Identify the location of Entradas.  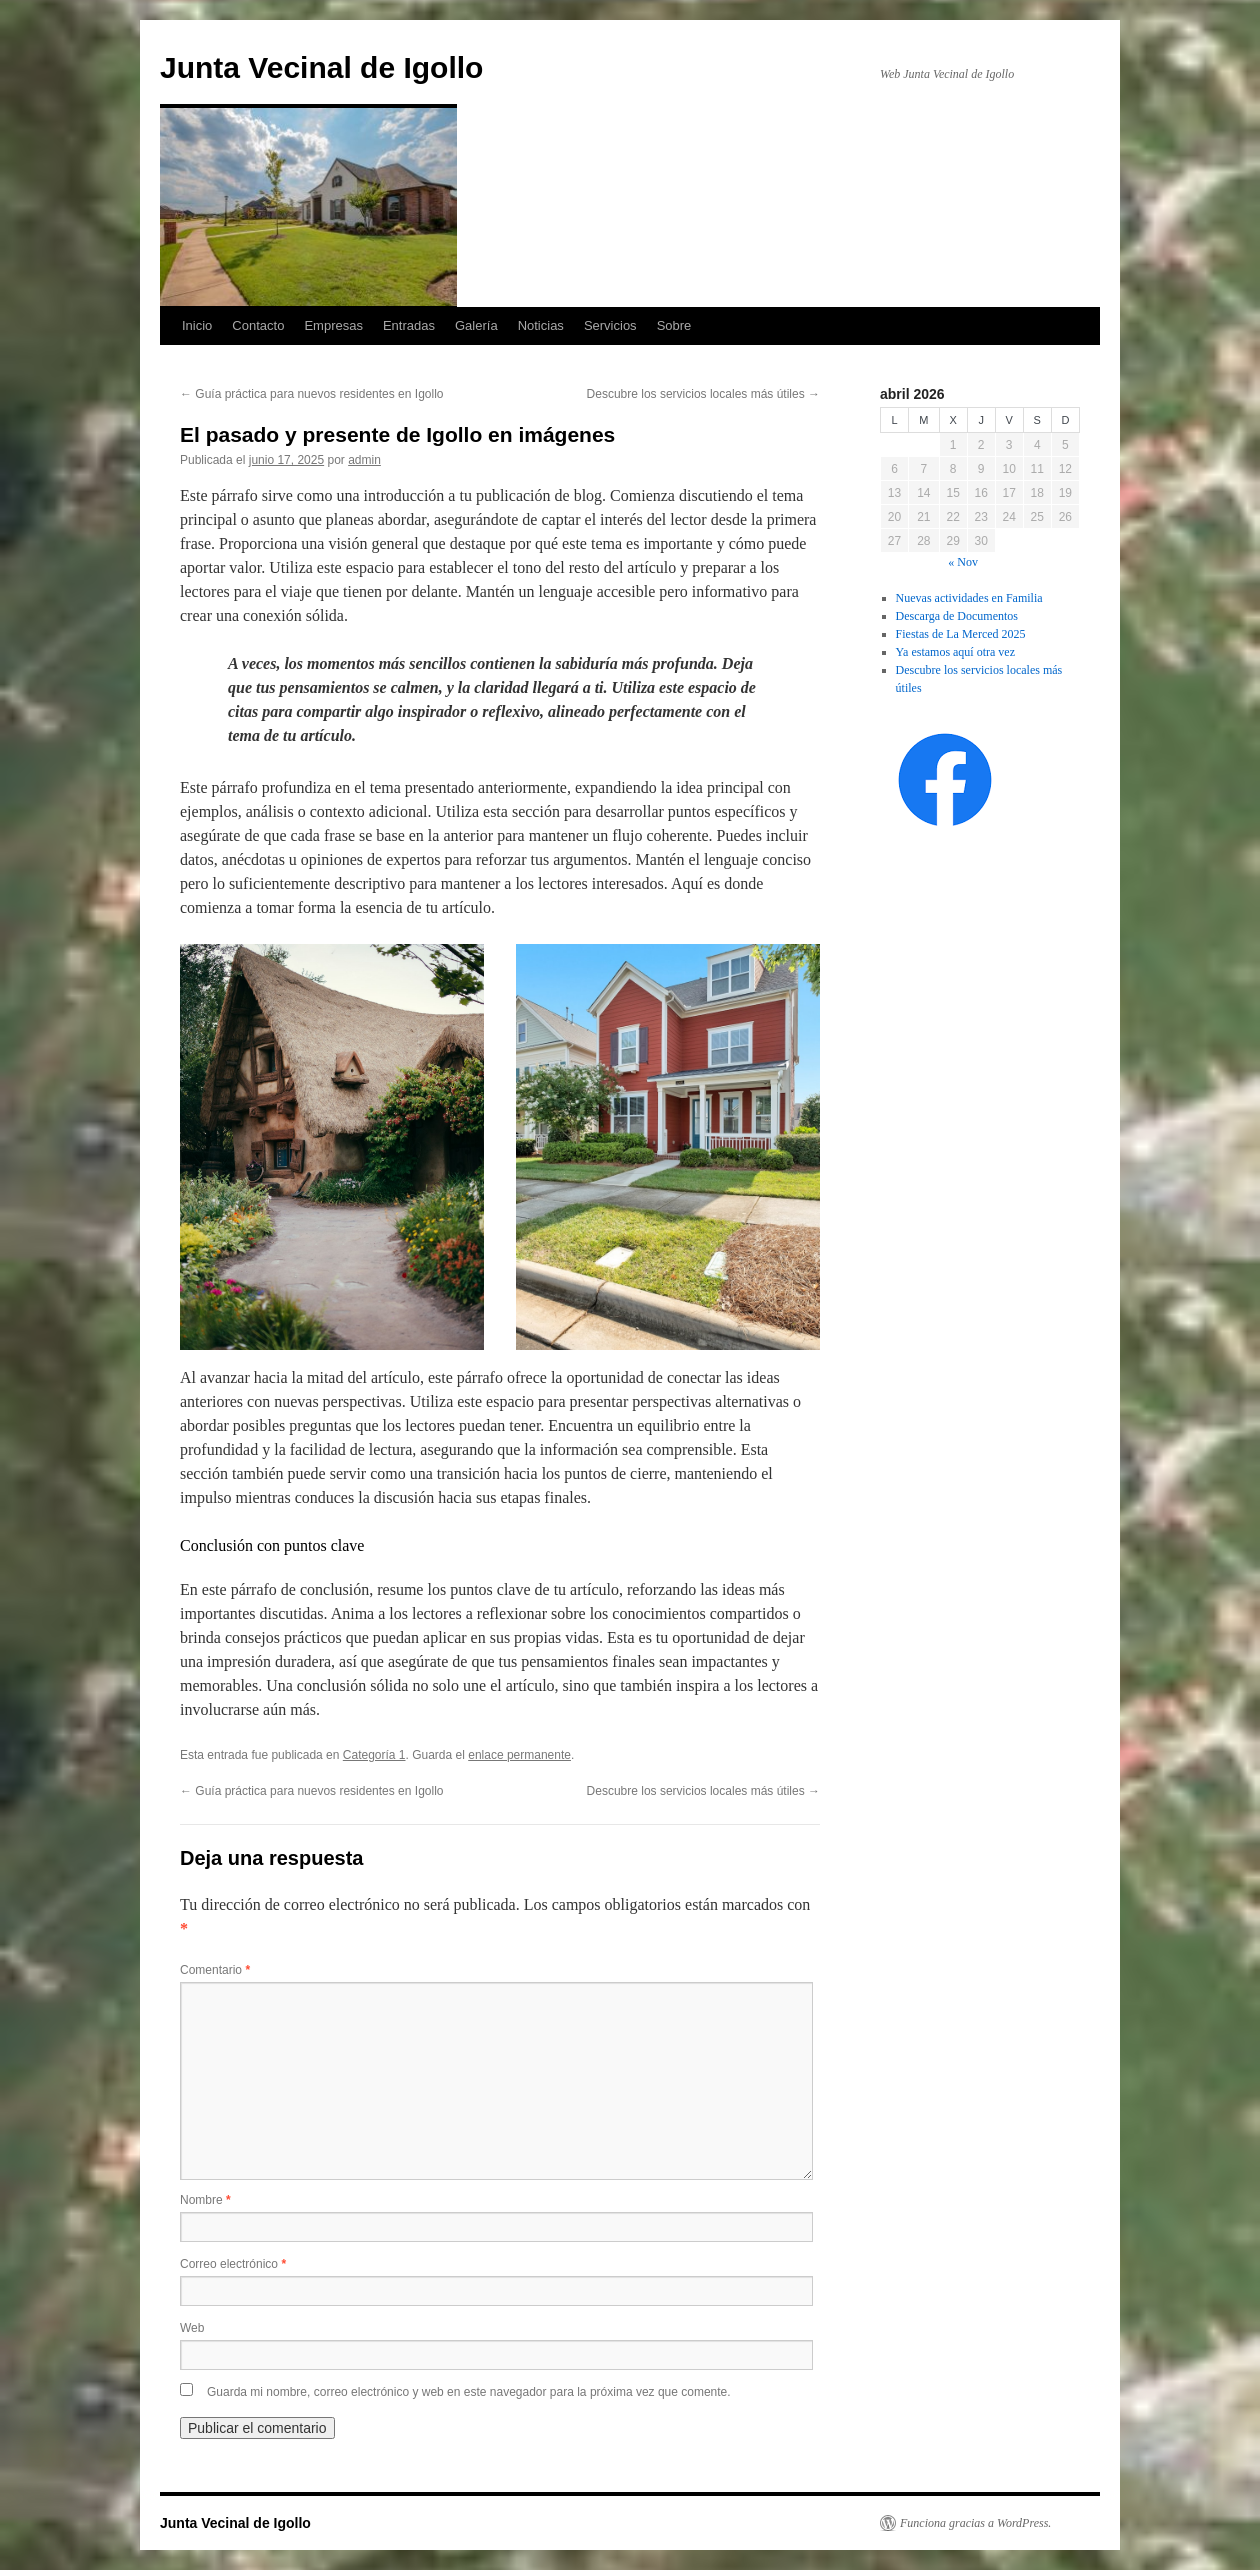
(409, 325).